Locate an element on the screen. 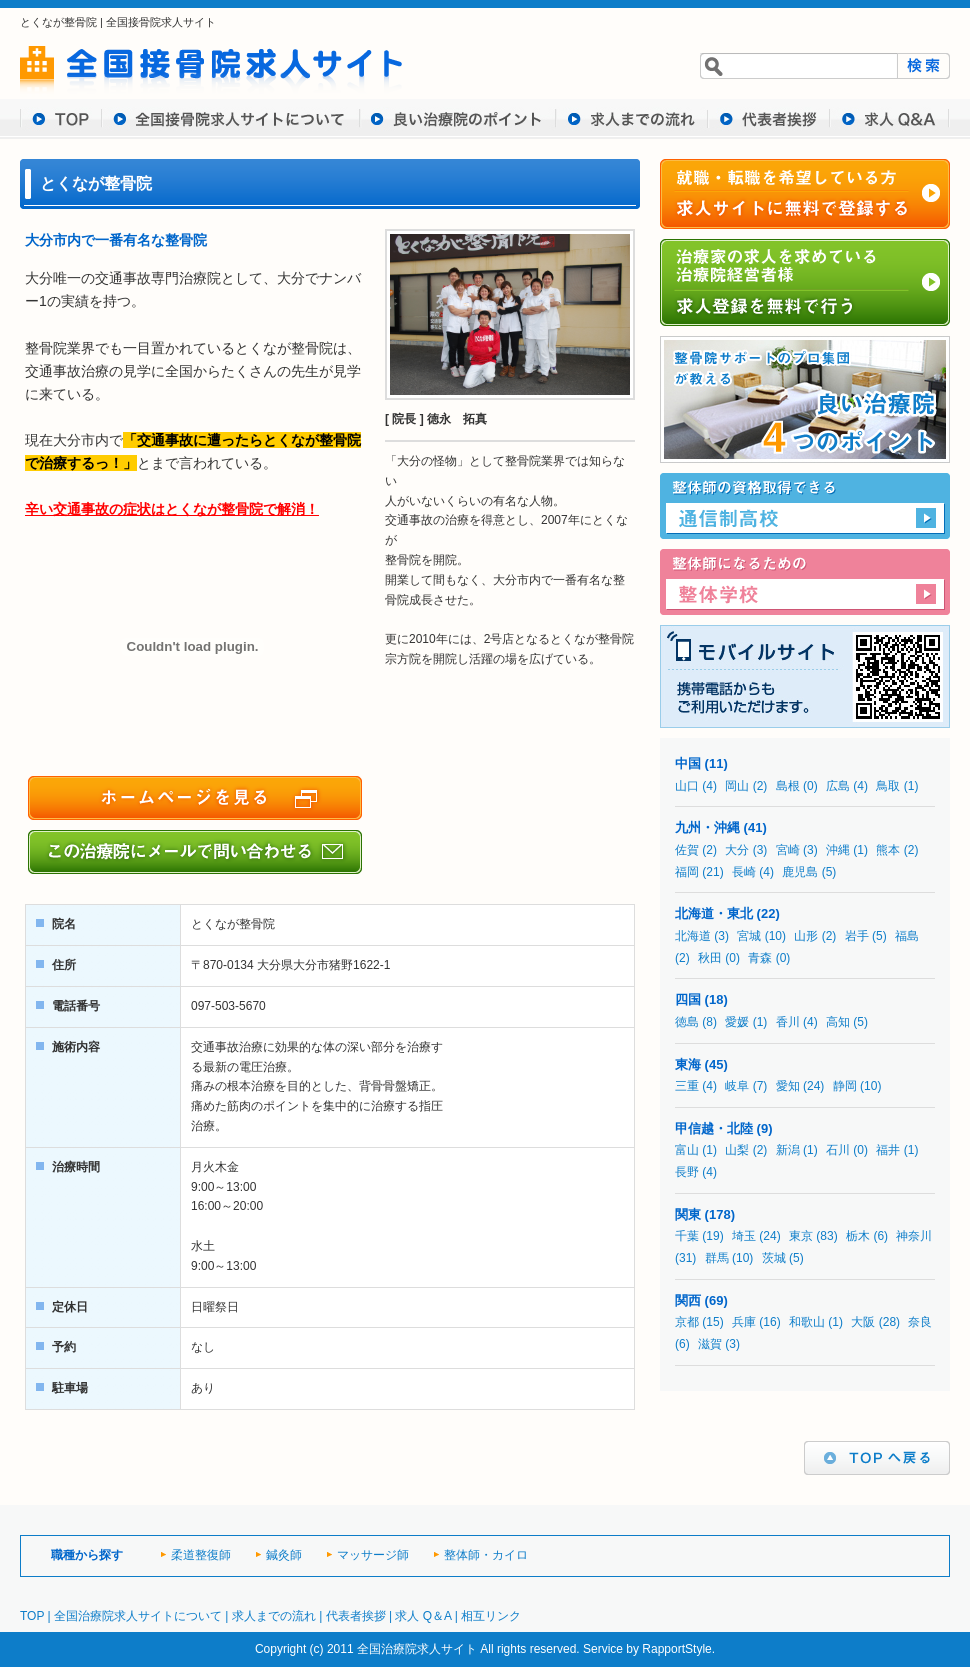  柔道整復師 is located at coordinates (201, 1555).